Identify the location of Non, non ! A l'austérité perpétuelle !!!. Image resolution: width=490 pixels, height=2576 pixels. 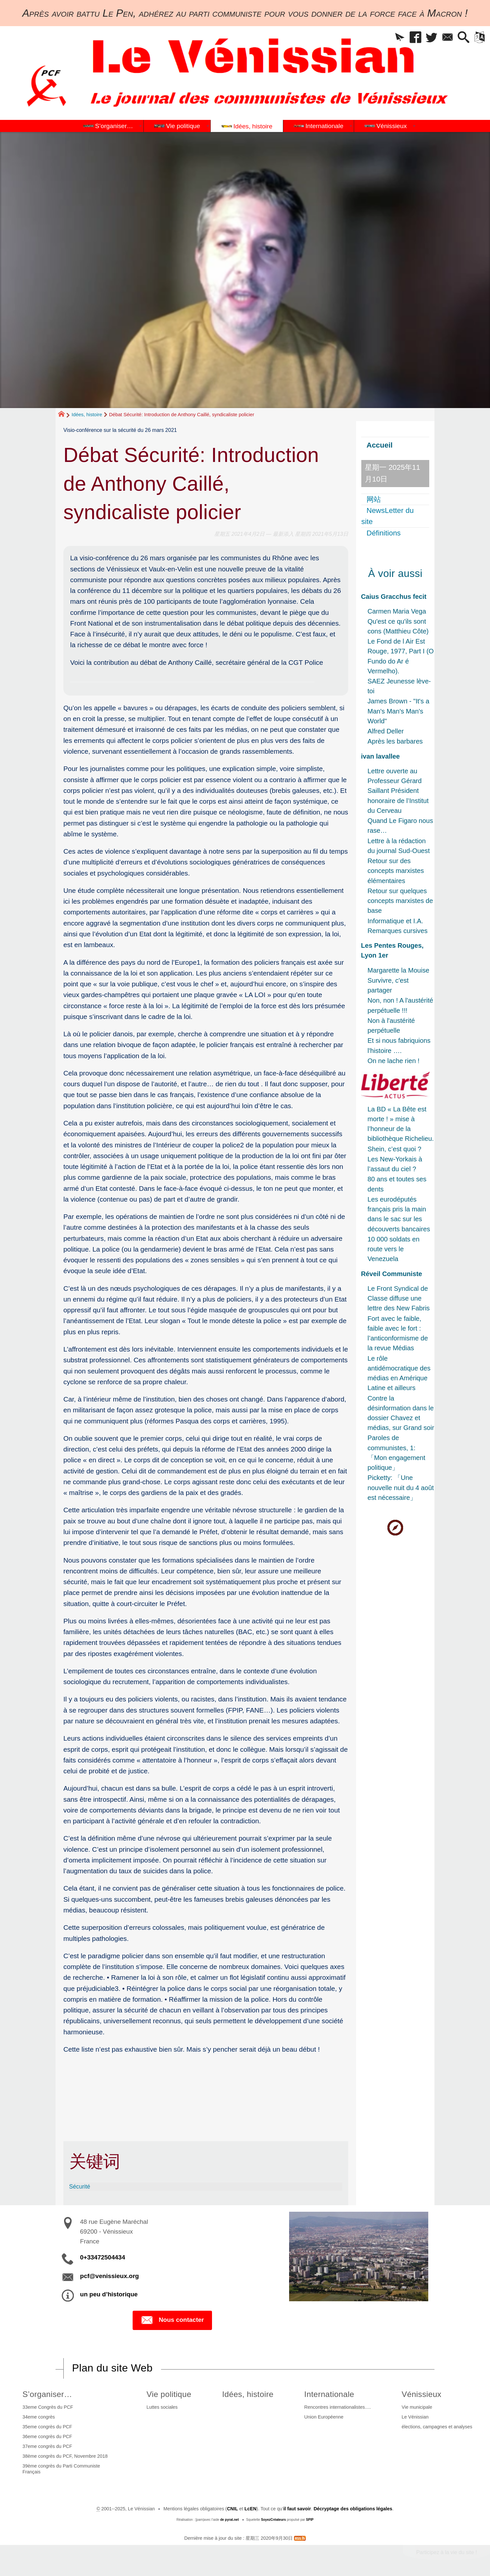
(400, 1005).